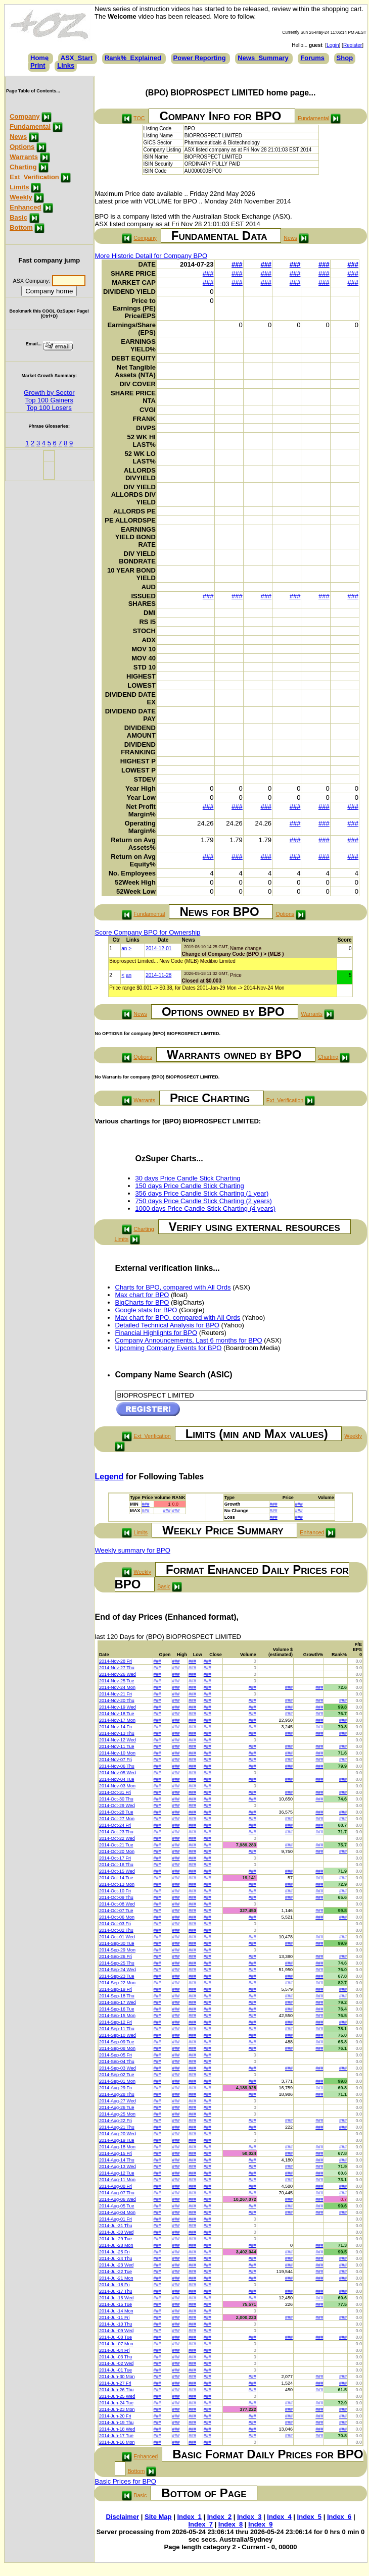 The width and height of the screenshot is (369, 2576). What do you see at coordinates (345, 58) in the screenshot?
I see `Shop` at bounding box center [345, 58].